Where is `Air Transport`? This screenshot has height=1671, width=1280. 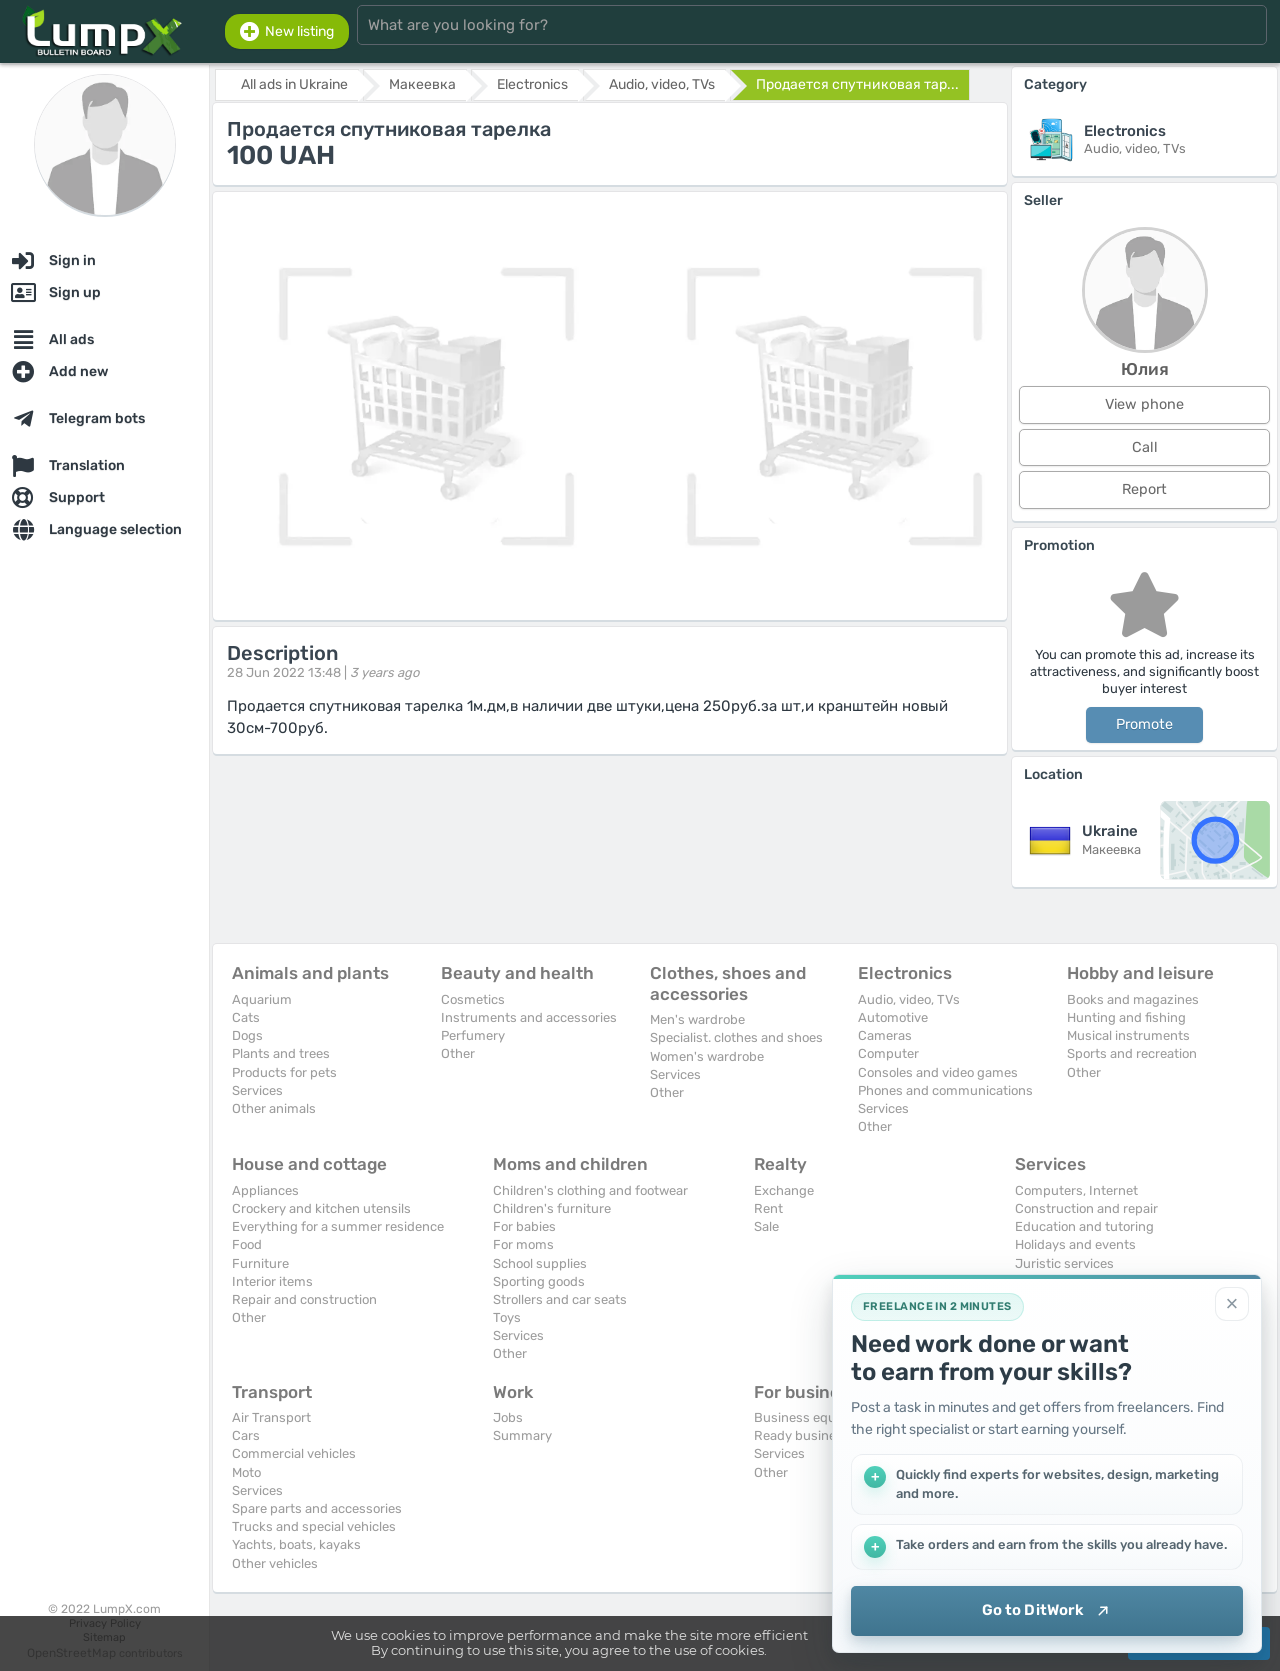 Air Transport is located at coordinates (271, 1417).